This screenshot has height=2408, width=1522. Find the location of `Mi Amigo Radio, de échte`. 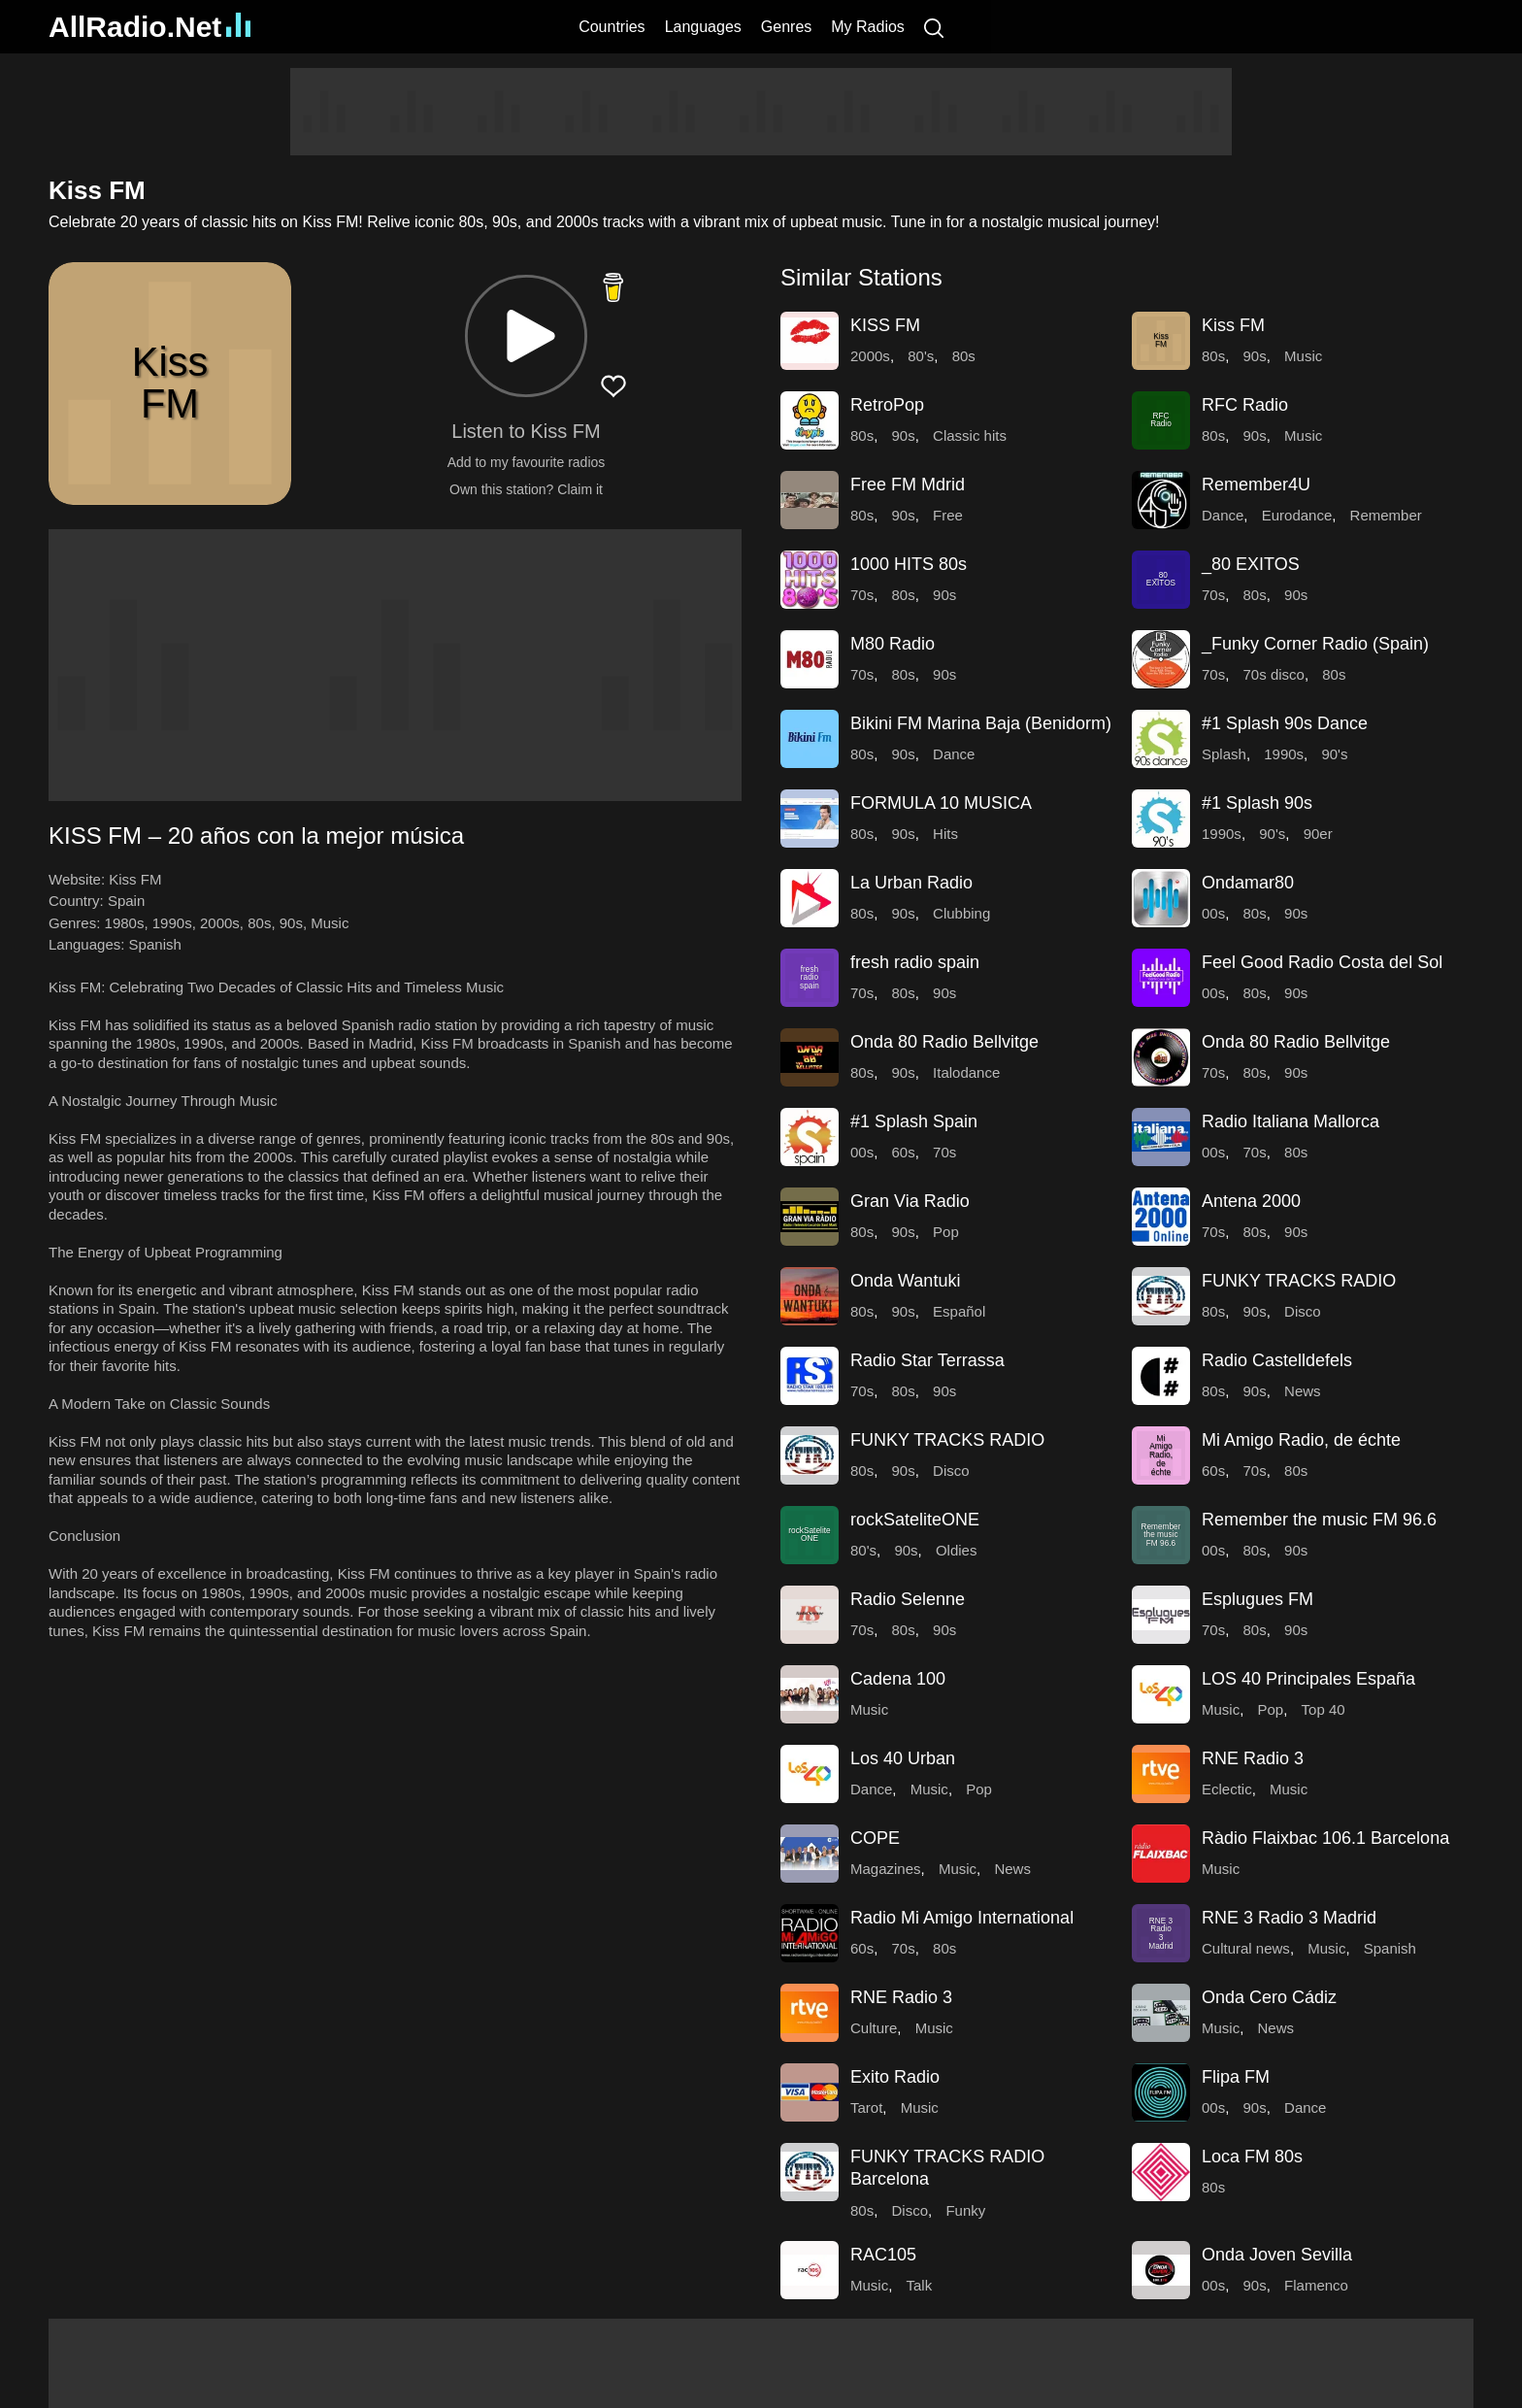

Mi Amigo Radio, de échte is located at coordinates (1301, 1440).